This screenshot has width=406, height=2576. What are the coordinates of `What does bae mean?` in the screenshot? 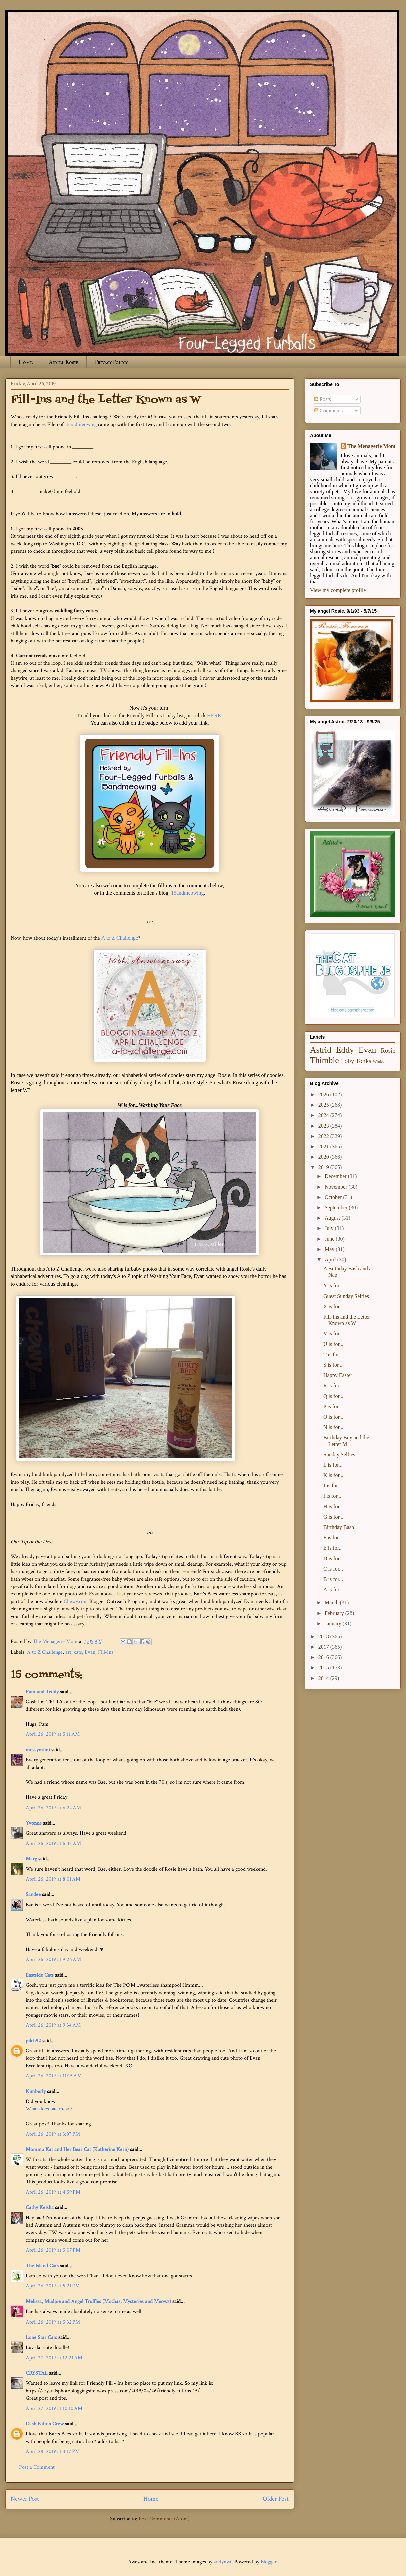 It's located at (49, 2108).